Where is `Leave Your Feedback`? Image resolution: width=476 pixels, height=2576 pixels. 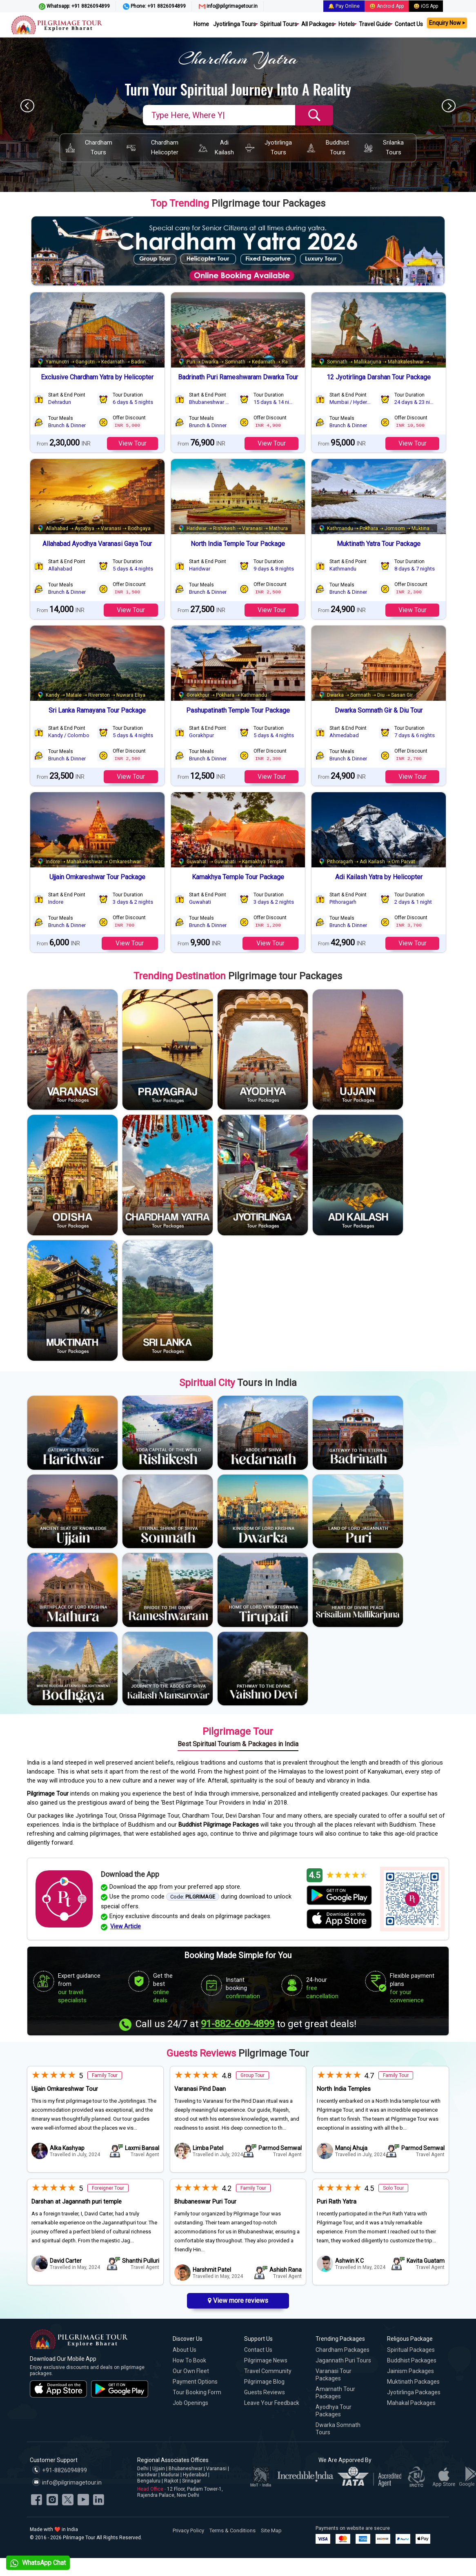 Leave Your Feedback is located at coordinates (271, 2403).